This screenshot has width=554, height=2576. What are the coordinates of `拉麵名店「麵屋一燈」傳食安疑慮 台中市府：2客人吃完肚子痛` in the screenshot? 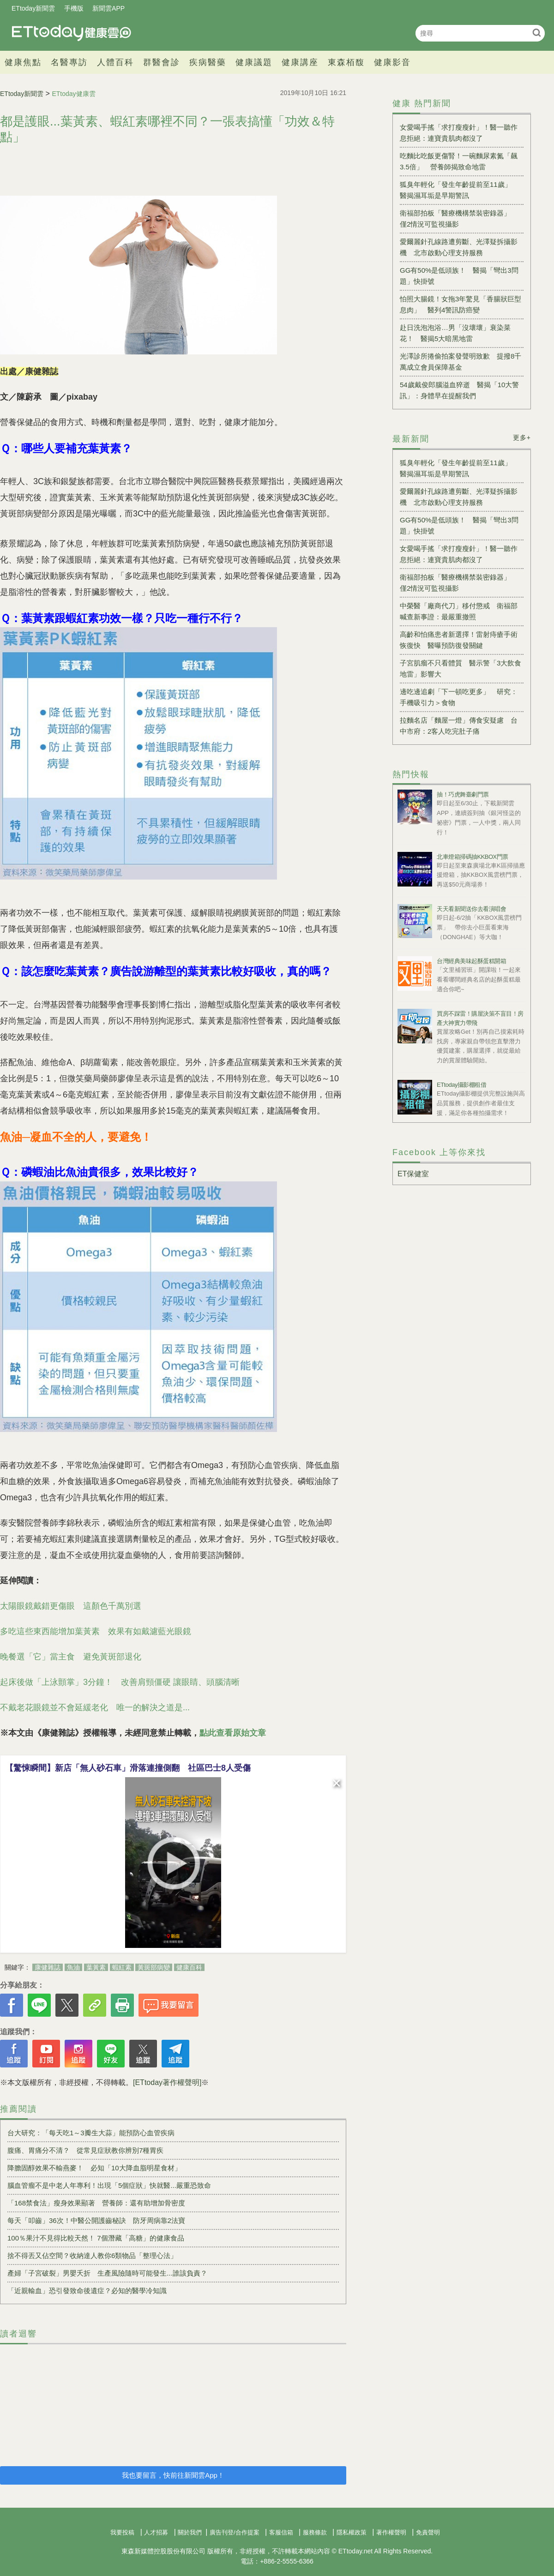 It's located at (459, 725).